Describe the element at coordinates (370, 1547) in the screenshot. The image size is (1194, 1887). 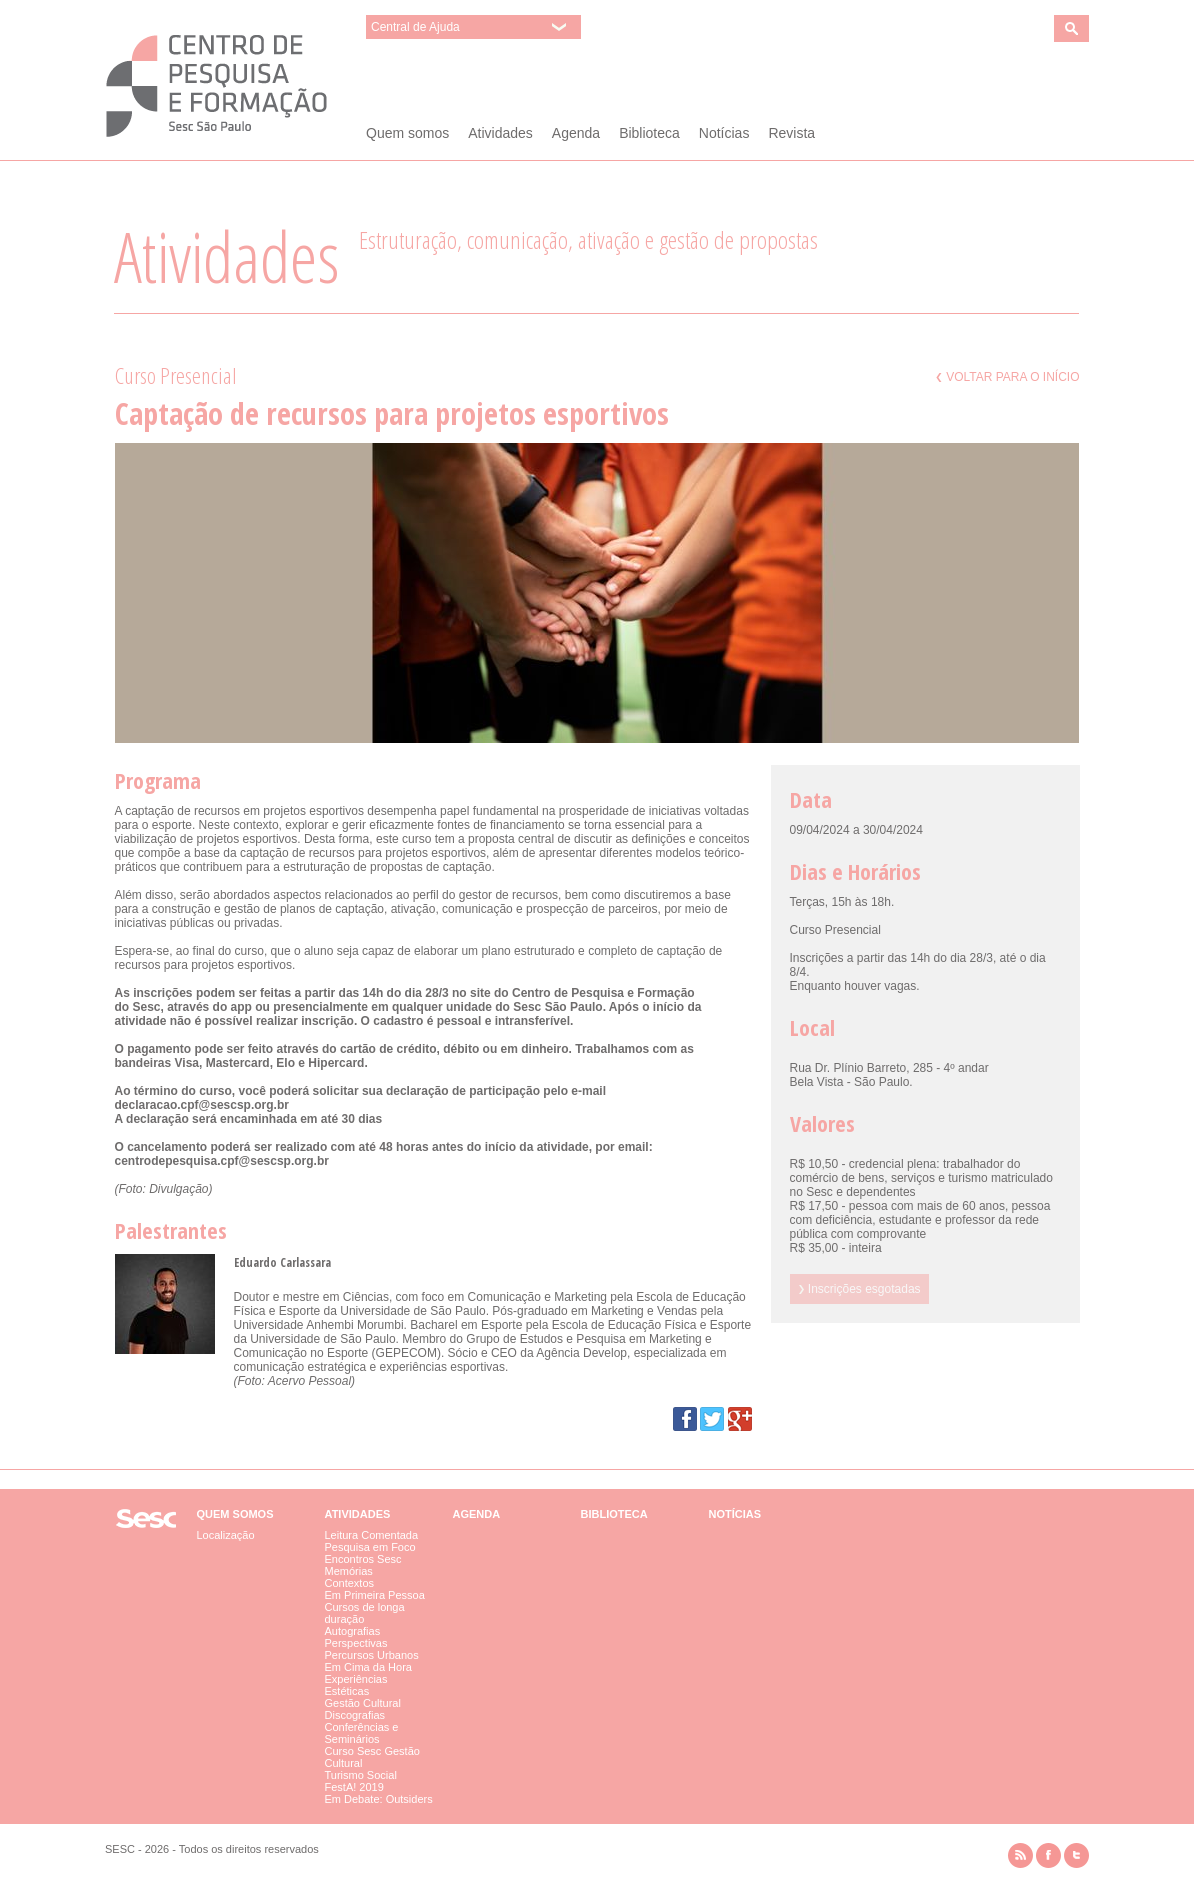
I see `Pesquisa em Foco` at that location.